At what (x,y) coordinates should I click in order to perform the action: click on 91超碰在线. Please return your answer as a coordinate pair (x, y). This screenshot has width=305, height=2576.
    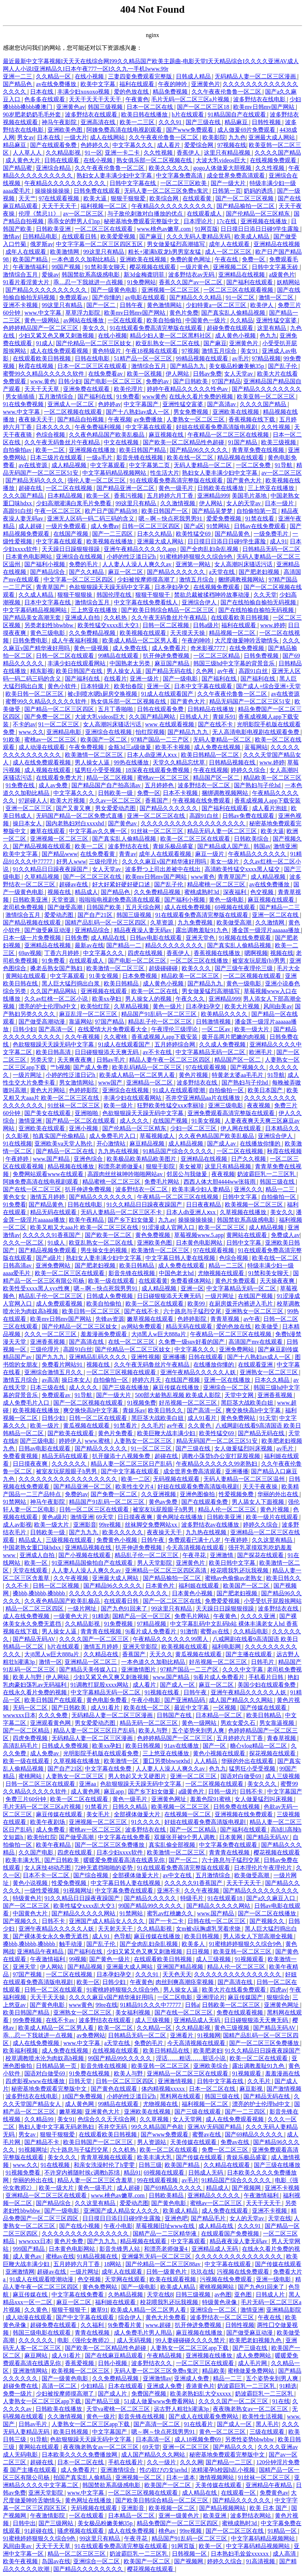
    Looking at the image, I should click on (39, 2531).